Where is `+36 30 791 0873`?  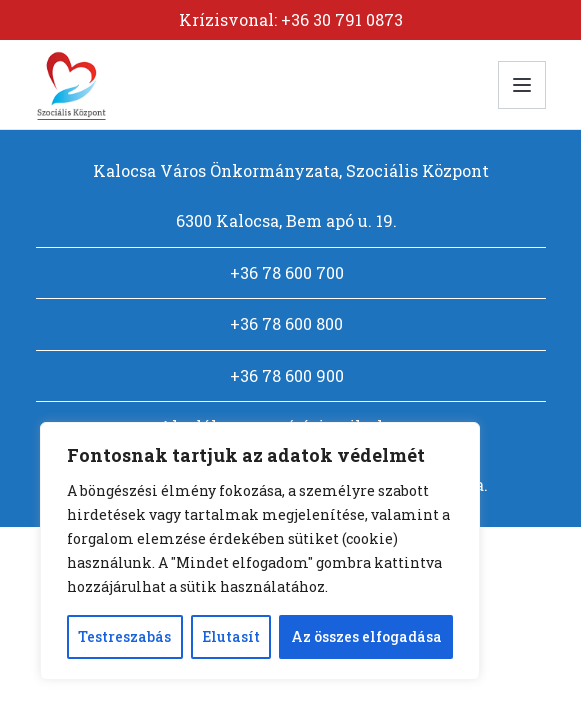
+36 30 791 0873 is located at coordinates (342, 19).